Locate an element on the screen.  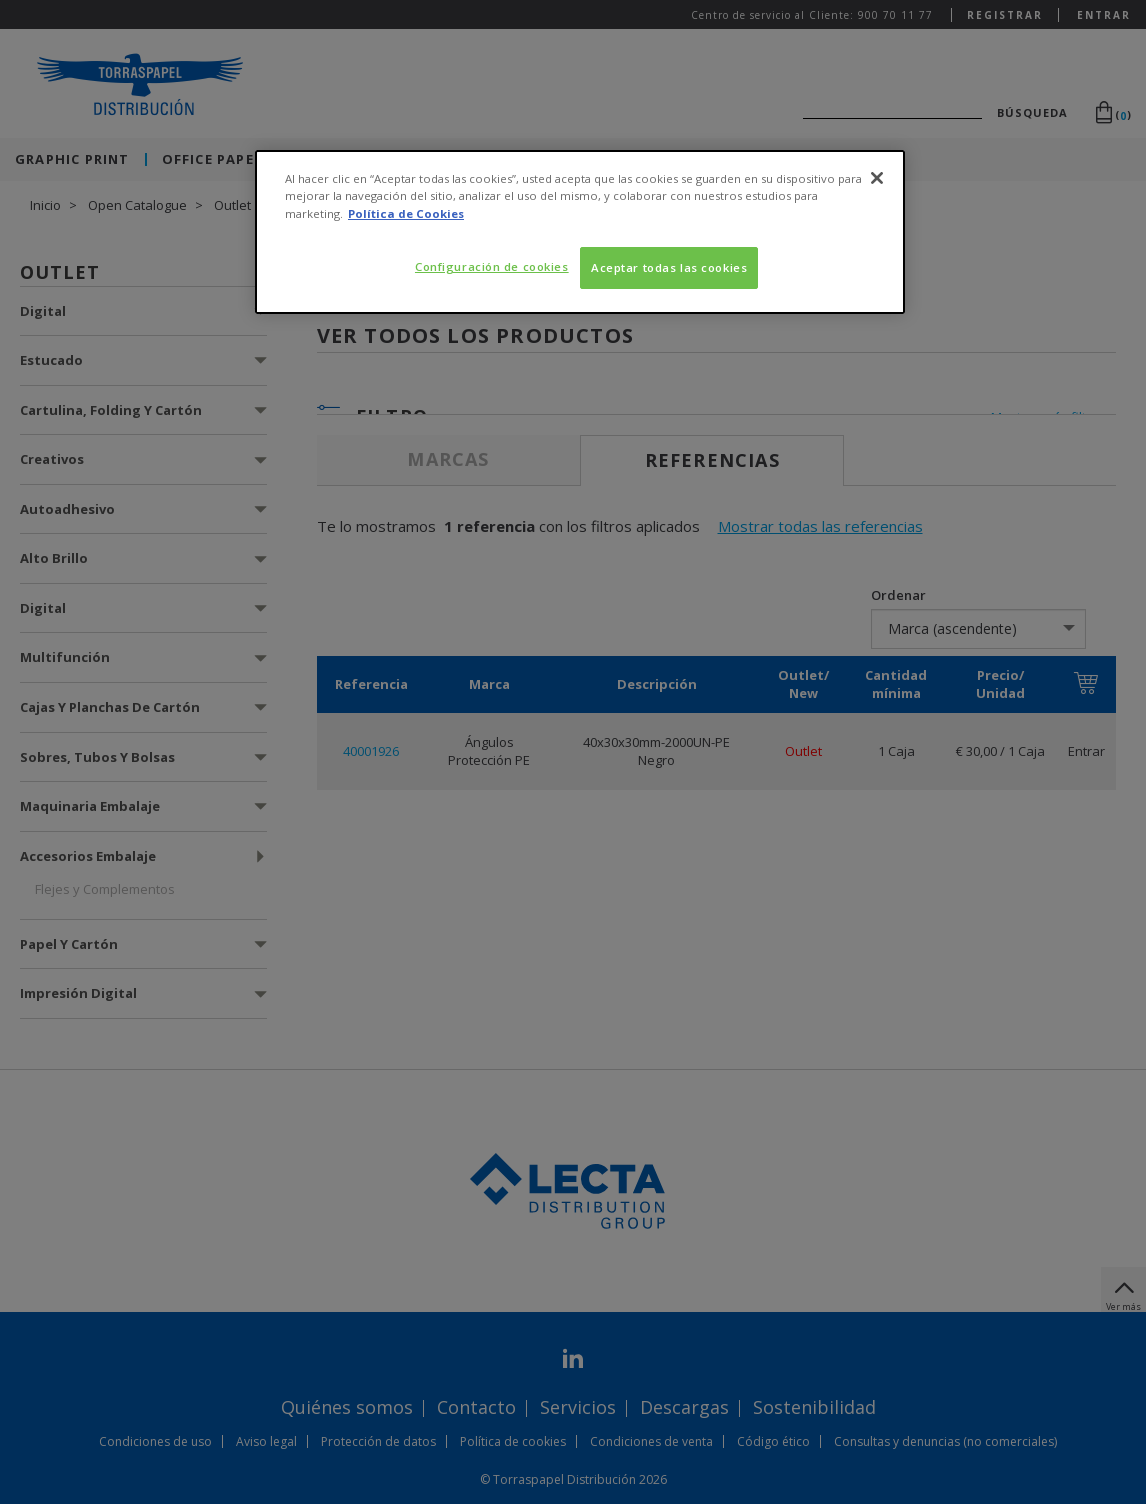
Configuración de cookies is located at coordinates (492, 266).